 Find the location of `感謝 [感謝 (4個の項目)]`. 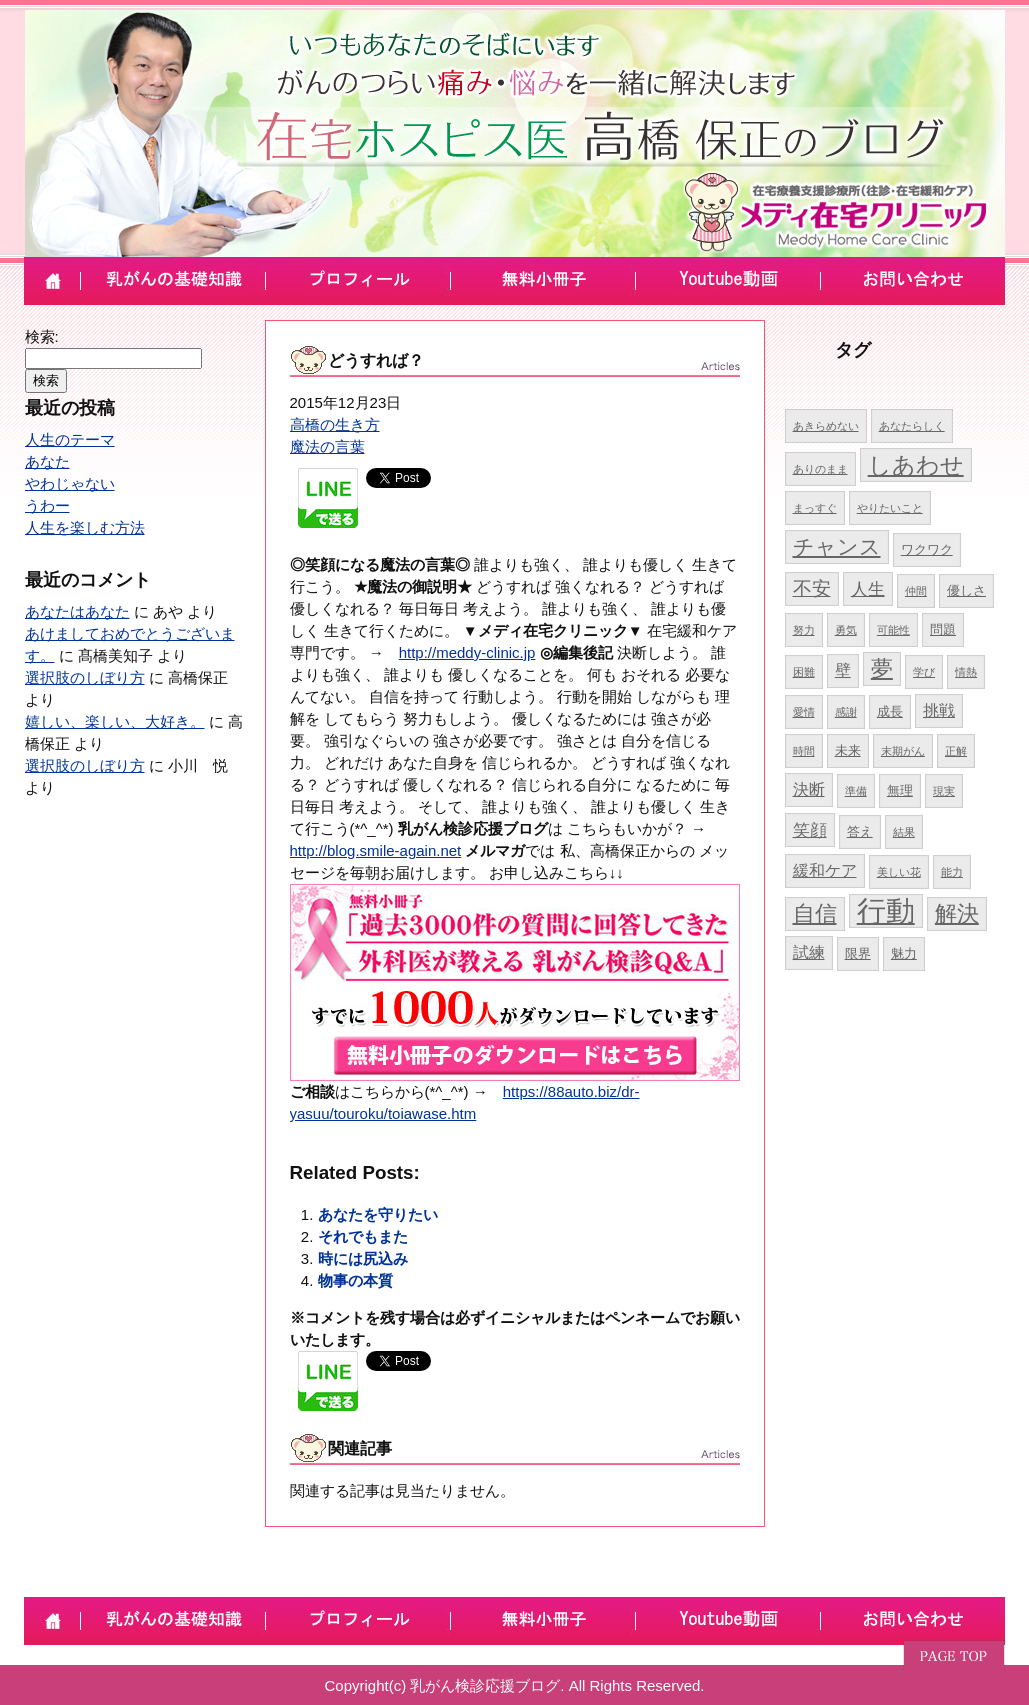

感謝 [感謝 (4個の項目)] is located at coordinates (846, 712).